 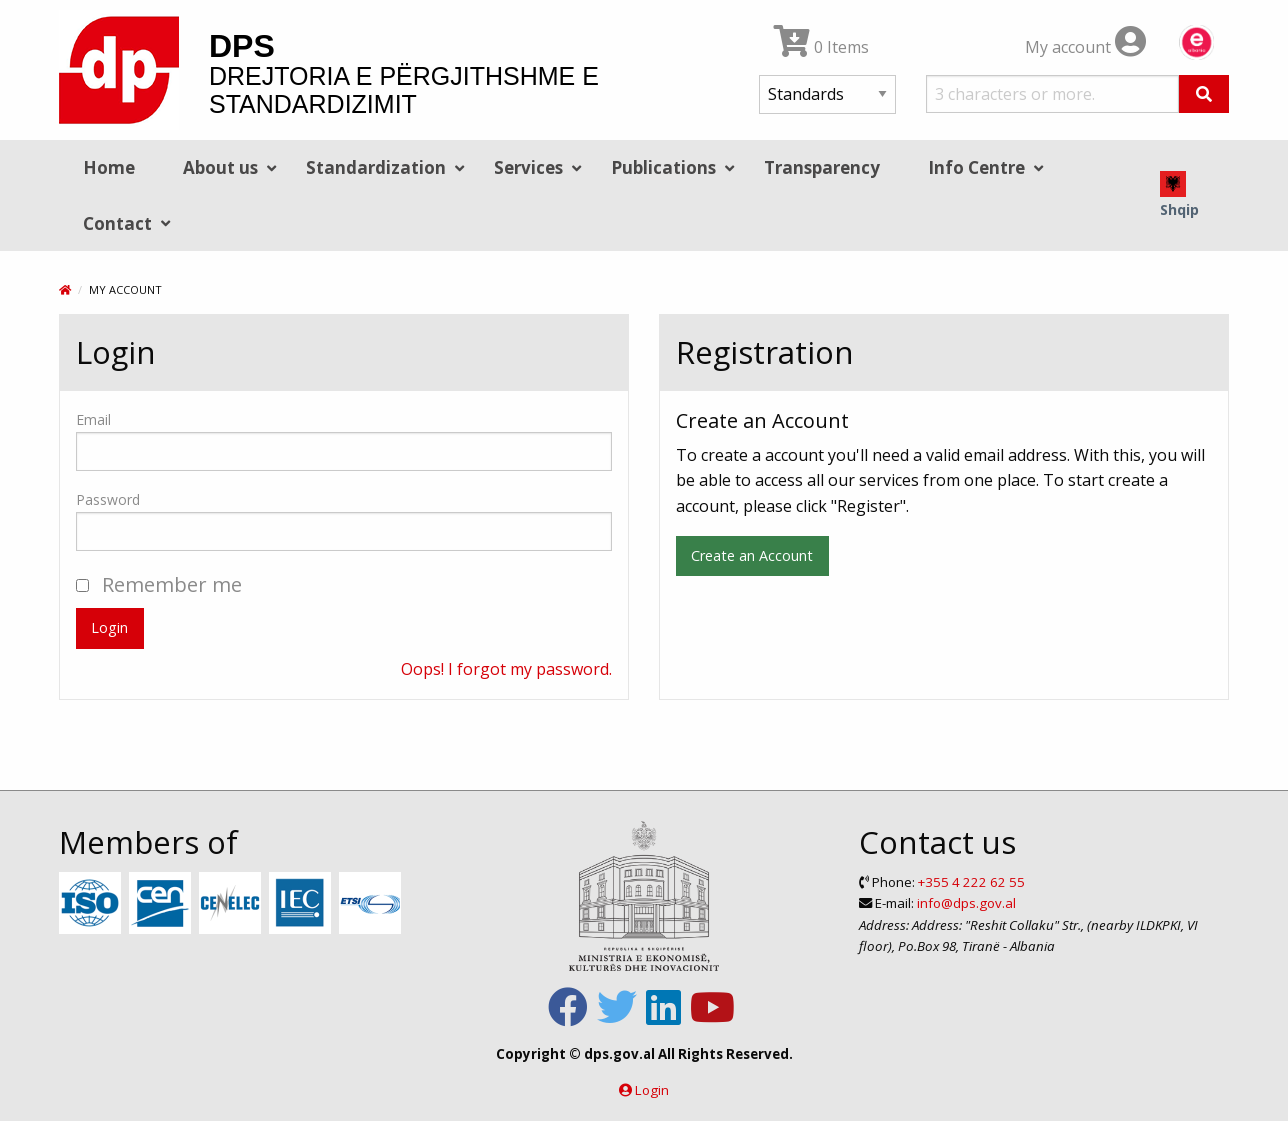 What do you see at coordinates (528, 167) in the screenshot?
I see `Services [menuitem]` at bounding box center [528, 167].